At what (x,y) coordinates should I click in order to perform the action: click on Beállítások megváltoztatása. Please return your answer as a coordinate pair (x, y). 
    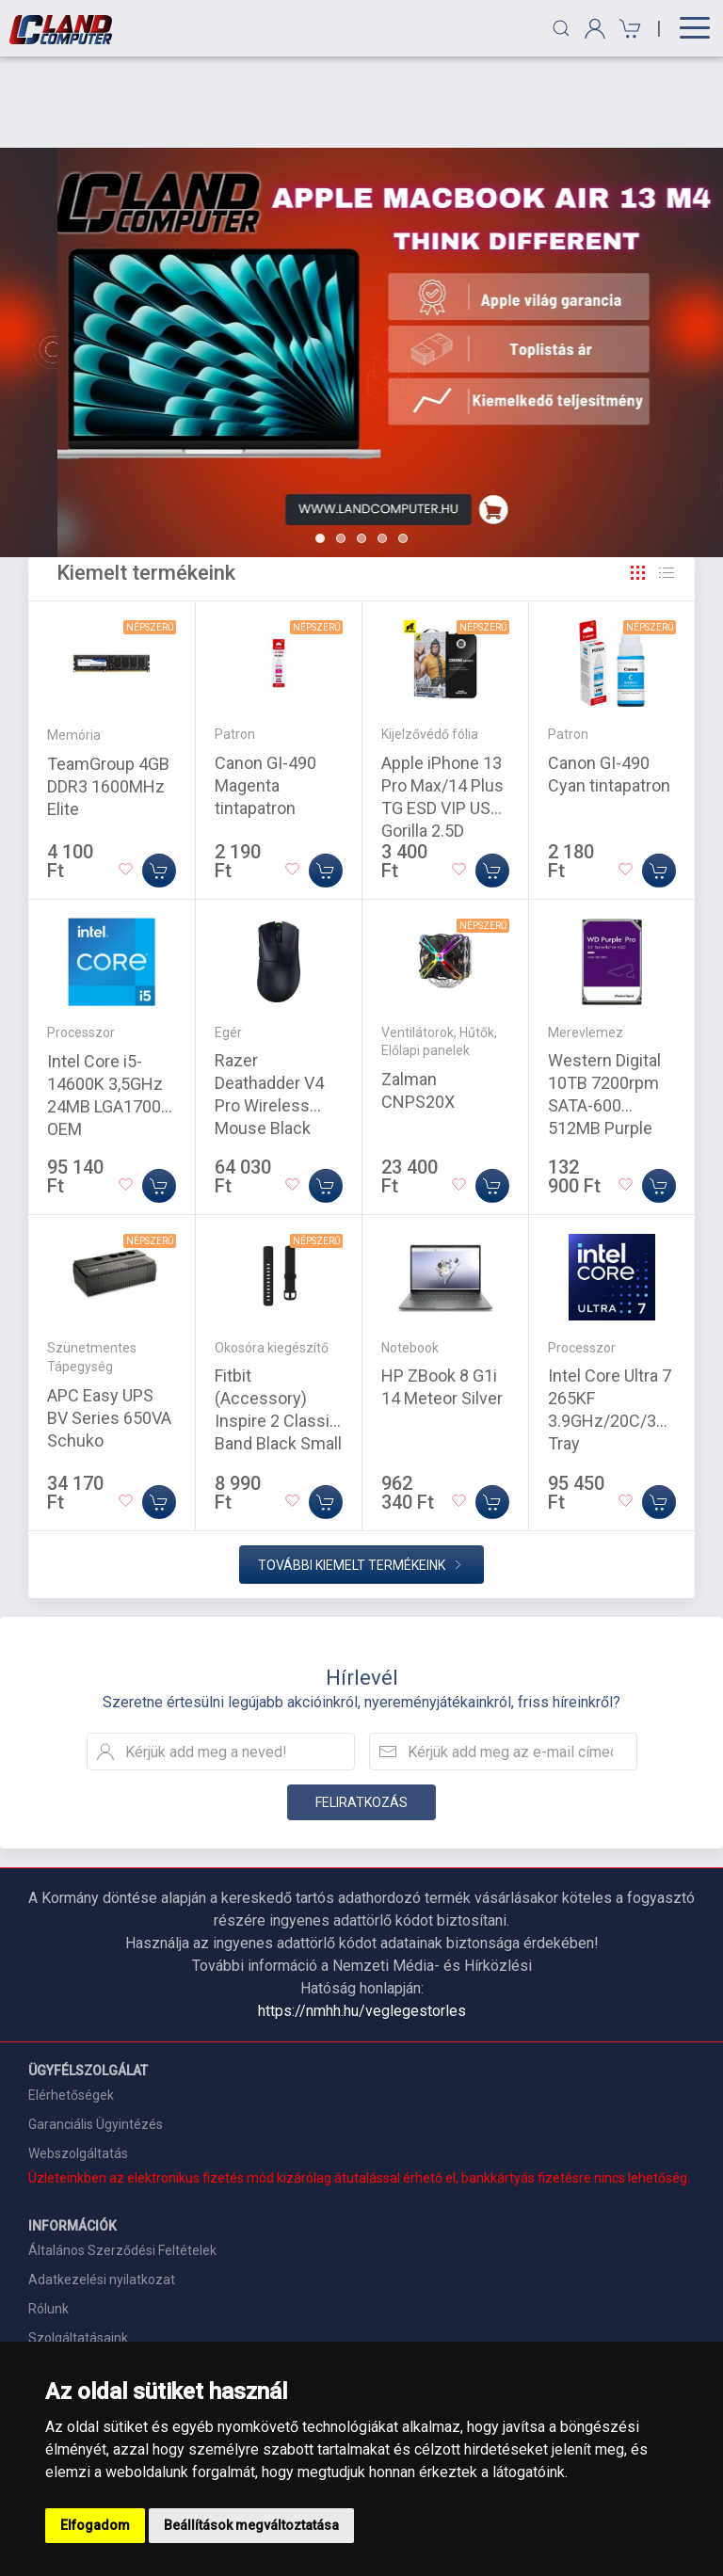
    Looking at the image, I should click on (251, 2525).